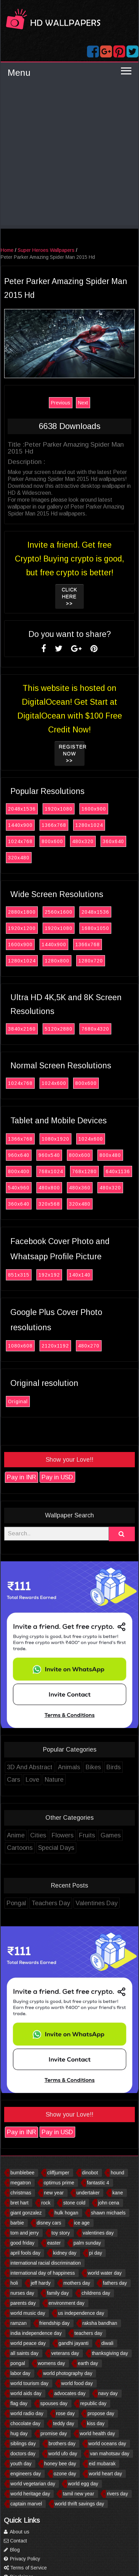 The width and height of the screenshot is (139, 2576). What do you see at coordinates (25, 2253) in the screenshot?
I see `april fools day` at bounding box center [25, 2253].